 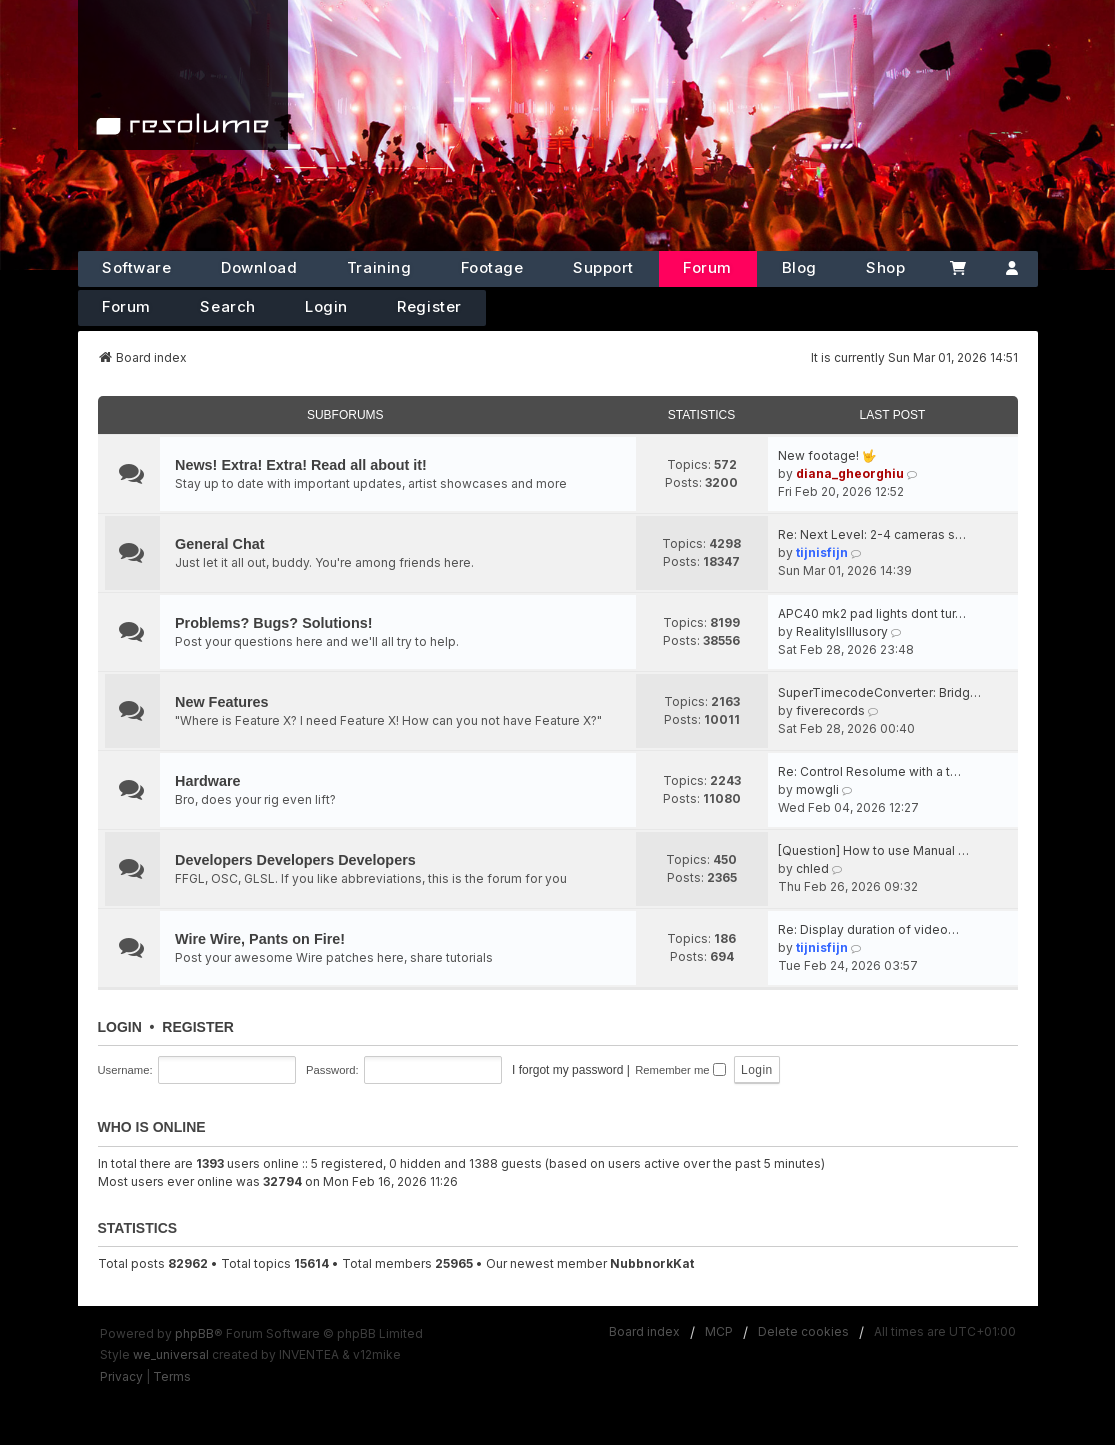 I want to click on tijnisfijn, so click(x=822, y=552).